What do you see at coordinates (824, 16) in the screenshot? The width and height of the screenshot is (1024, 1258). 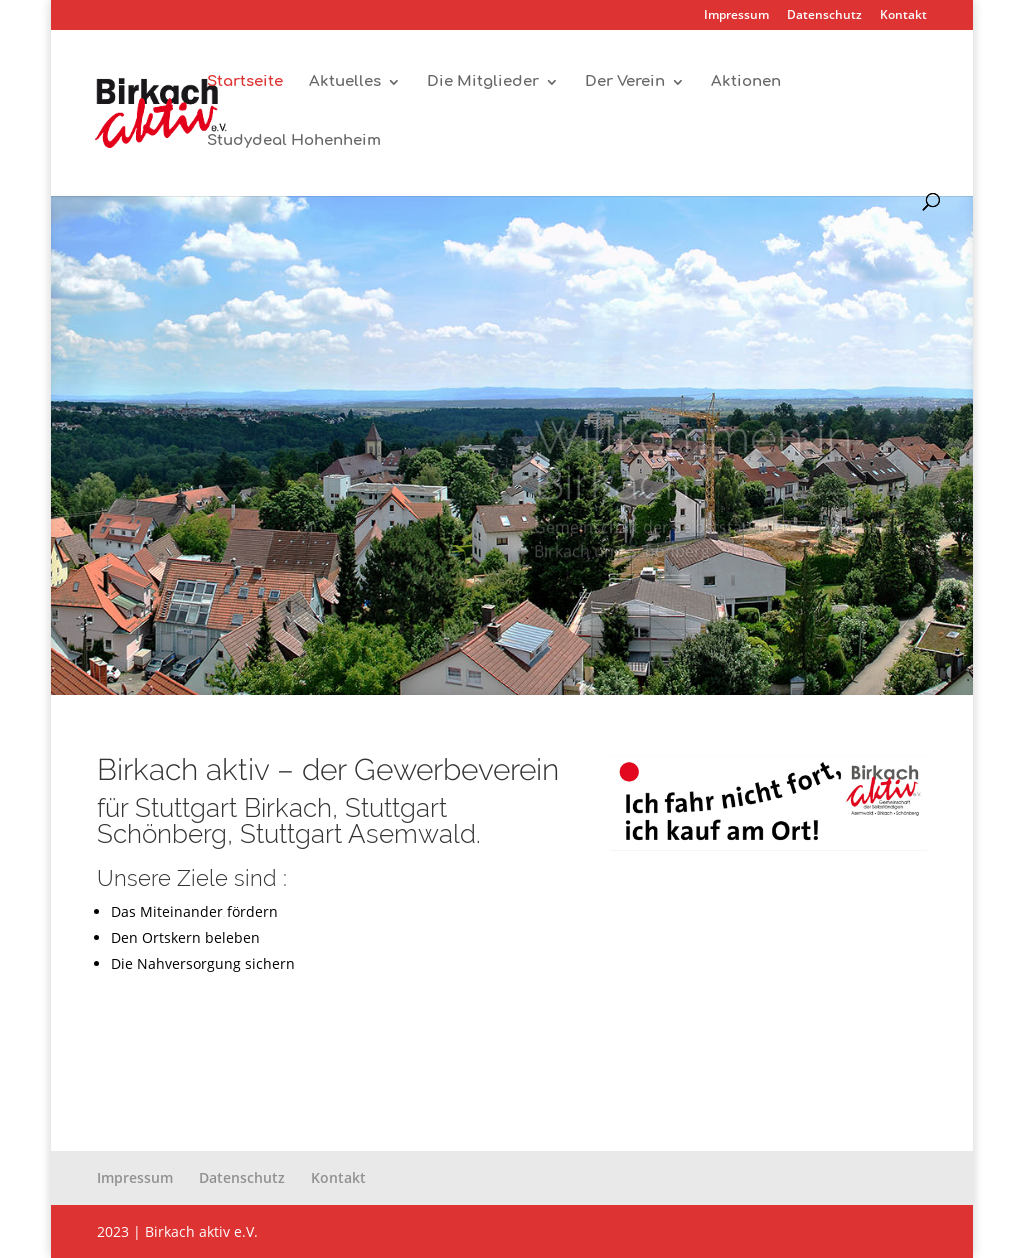 I see `Datenschutz` at bounding box center [824, 16].